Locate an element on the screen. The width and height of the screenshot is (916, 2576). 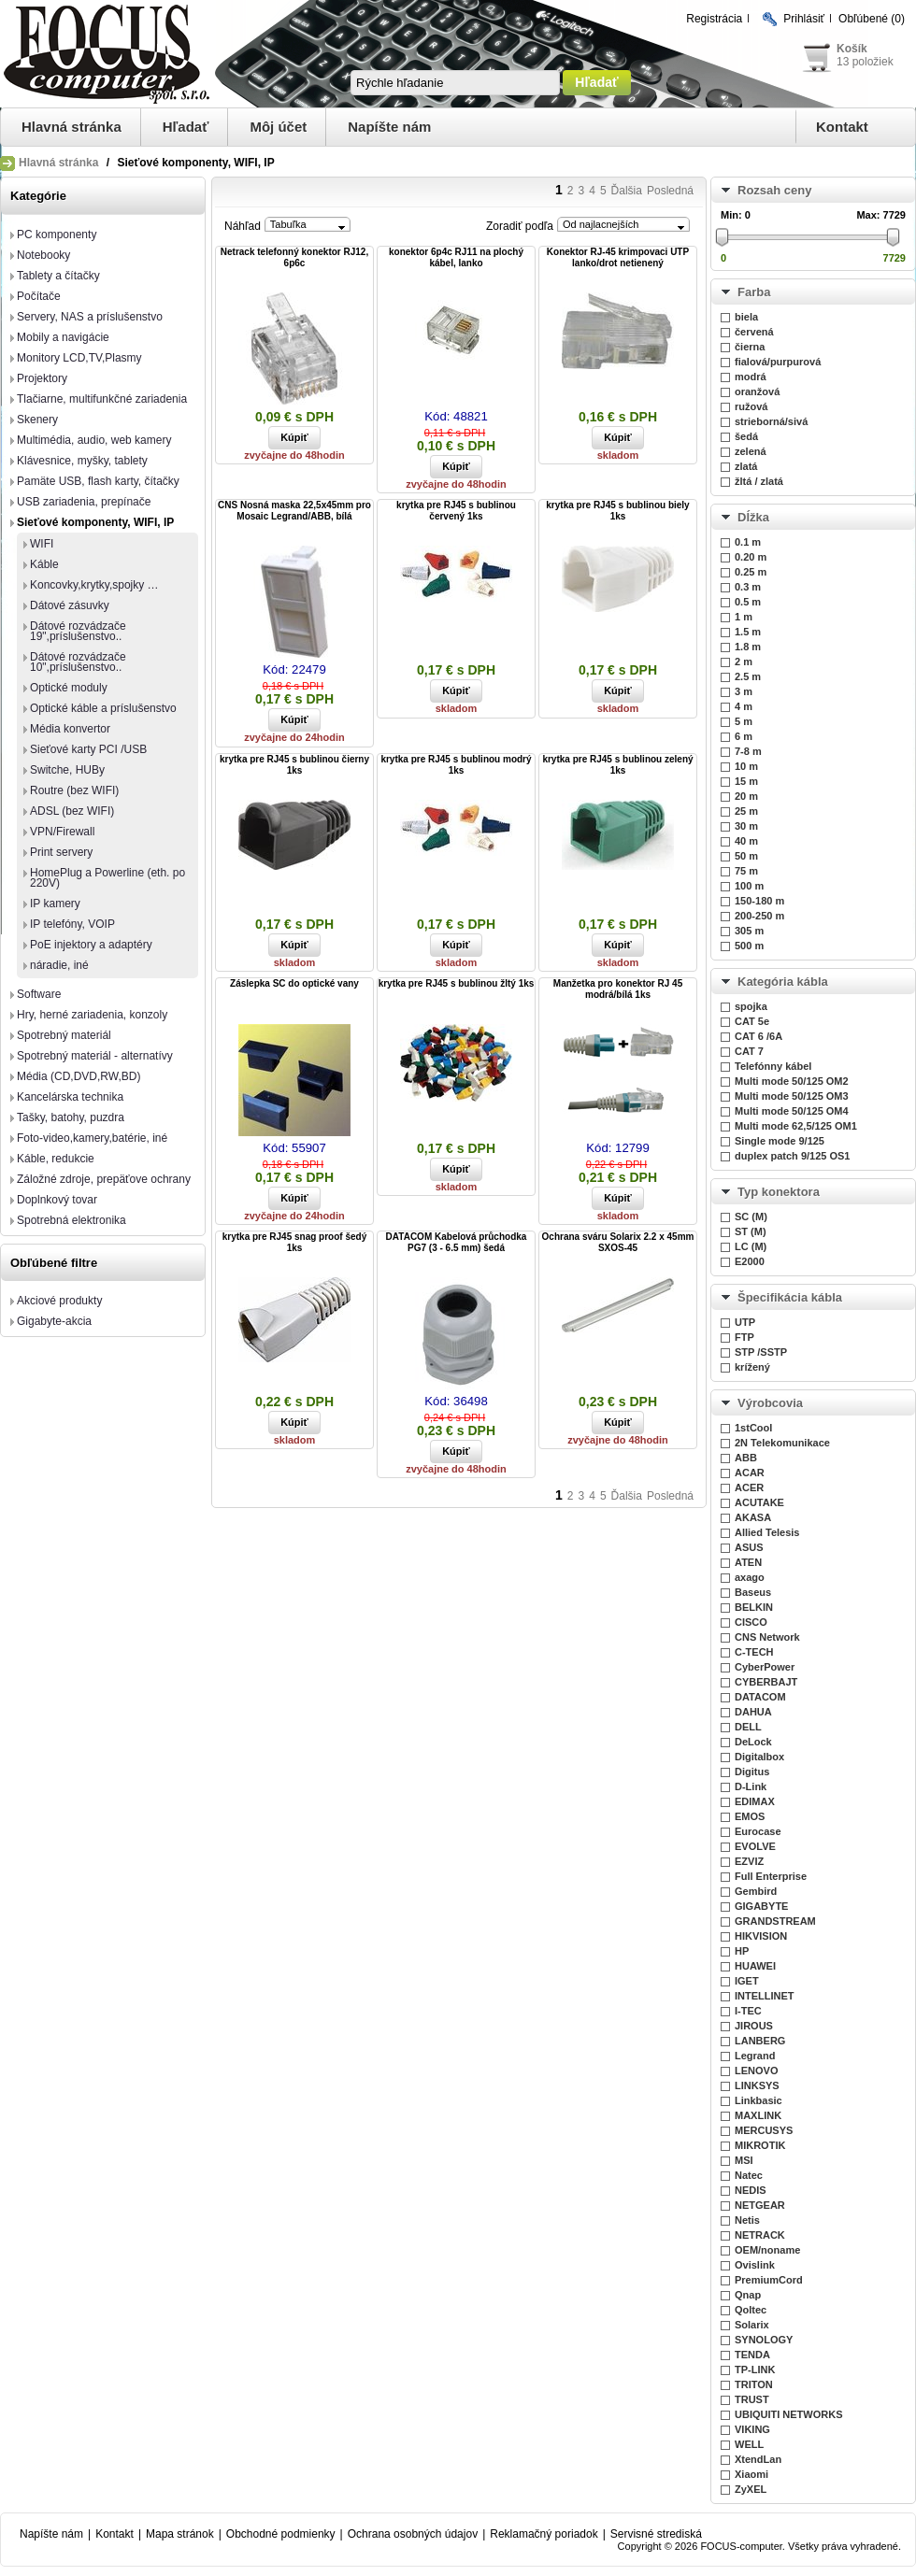
Projektory is located at coordinates (42, 378).